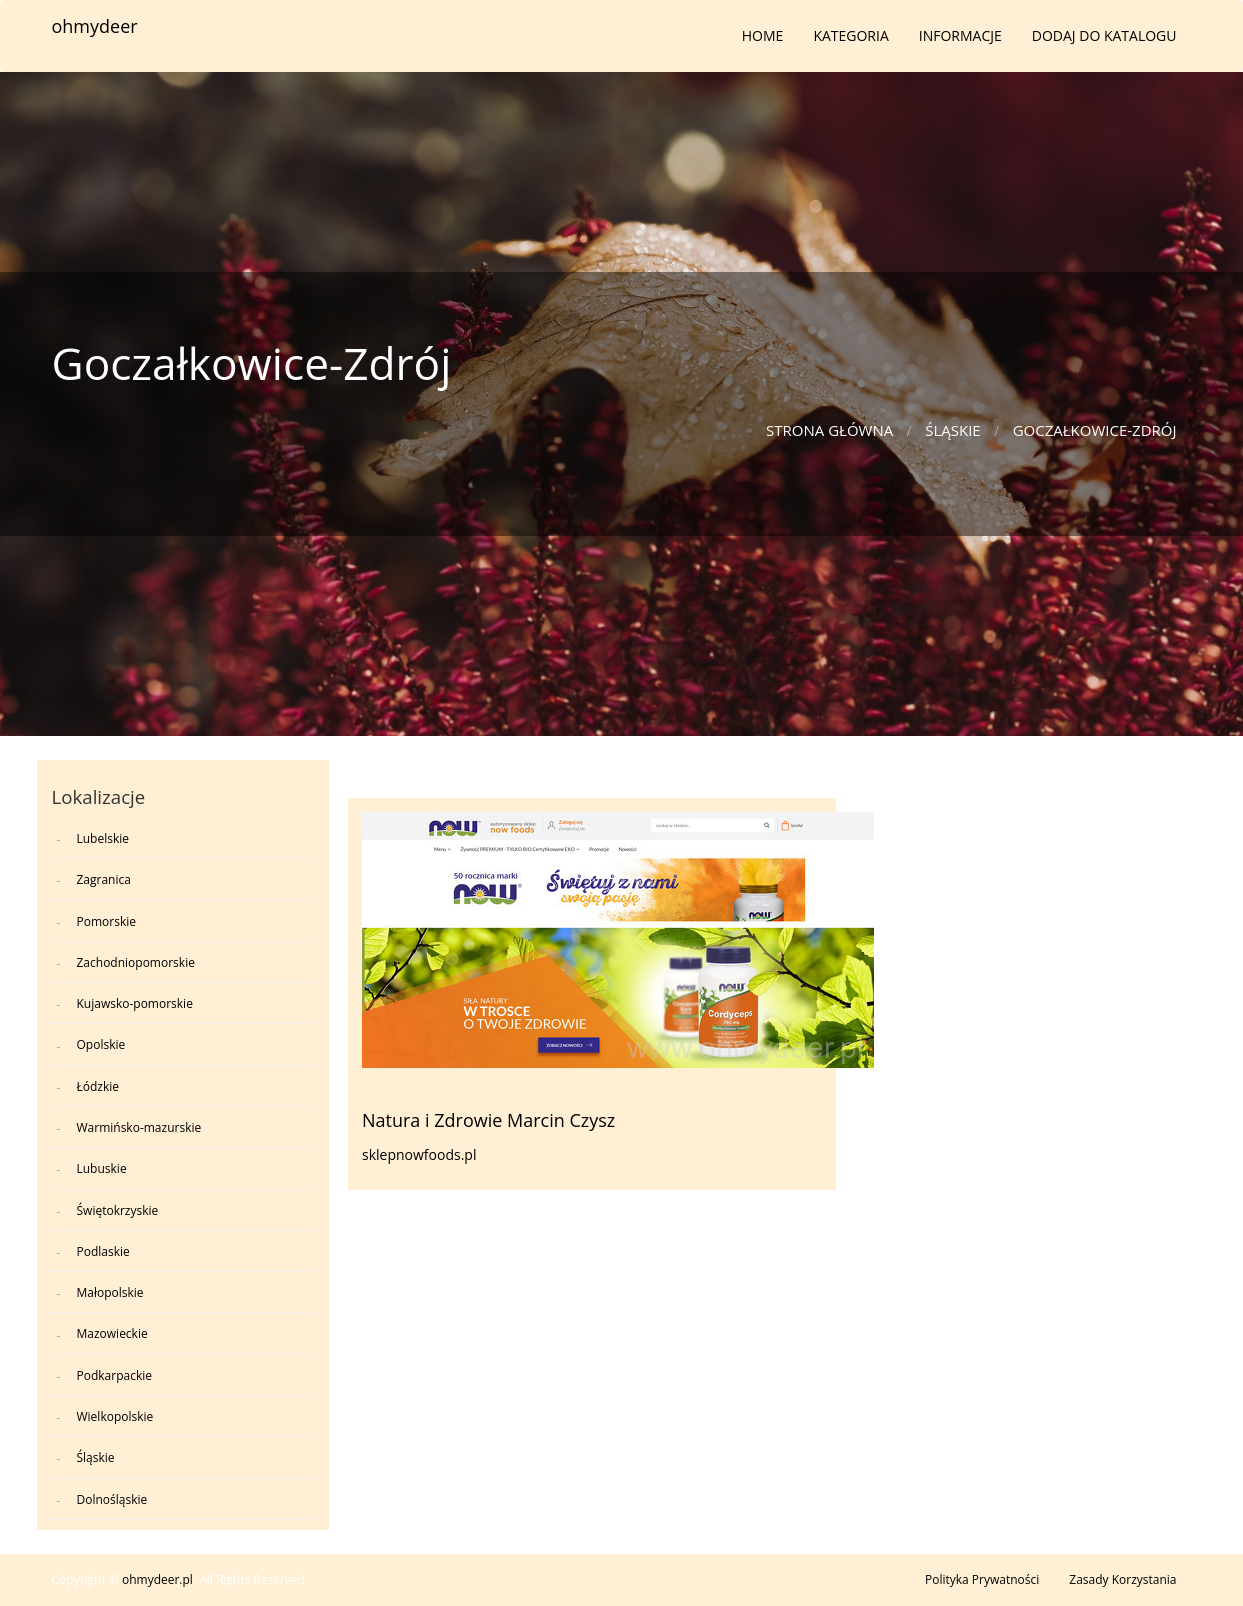  Describe the element at coordinates (419, 1154) in the screenshot. I see `sklepnowfoods.pl` at that location.